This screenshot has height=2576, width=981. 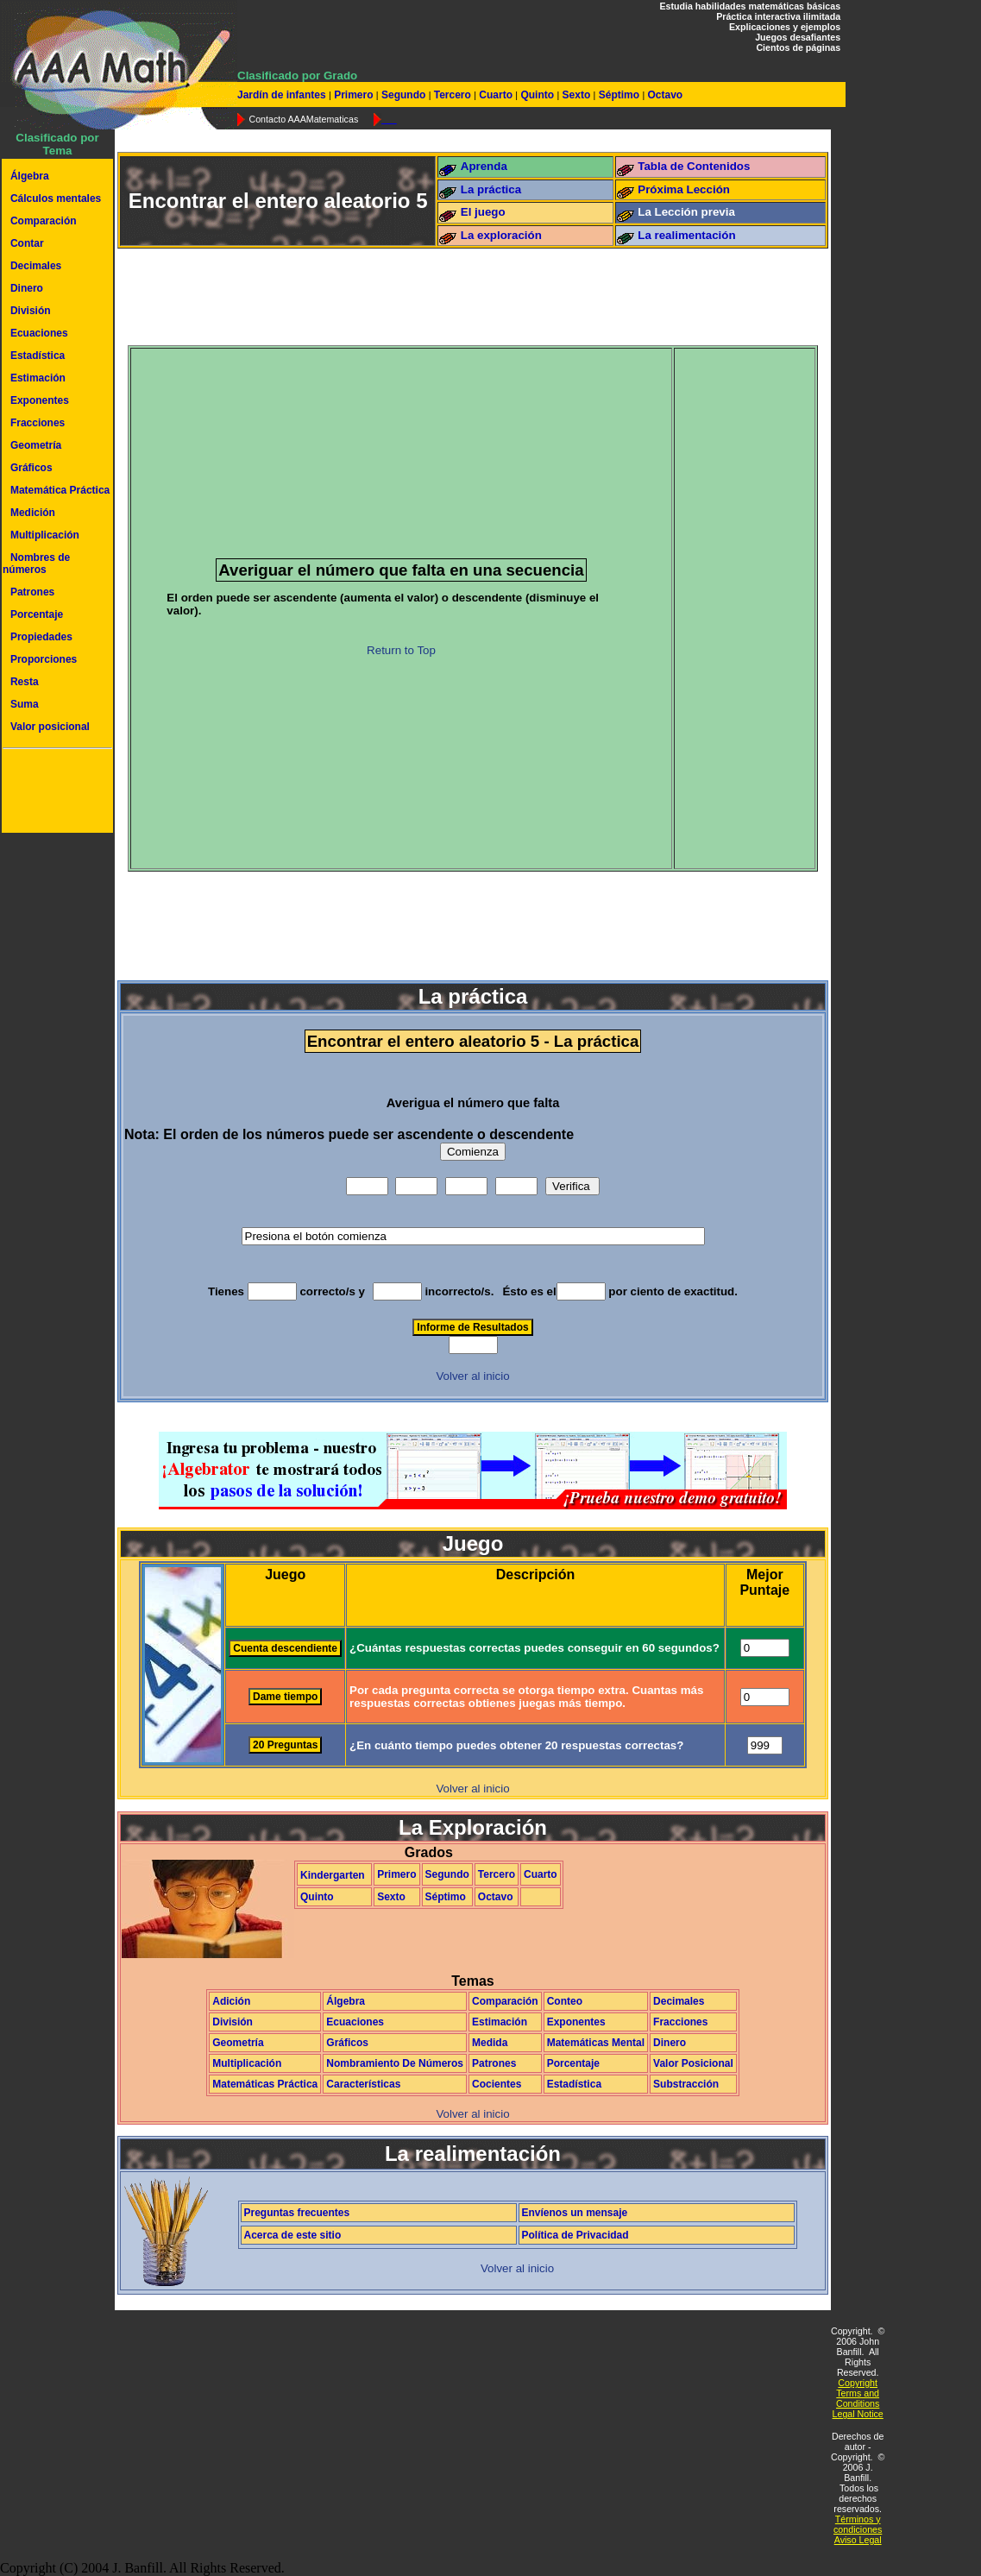 I want to click on Resta, so click(x=24, y=682).